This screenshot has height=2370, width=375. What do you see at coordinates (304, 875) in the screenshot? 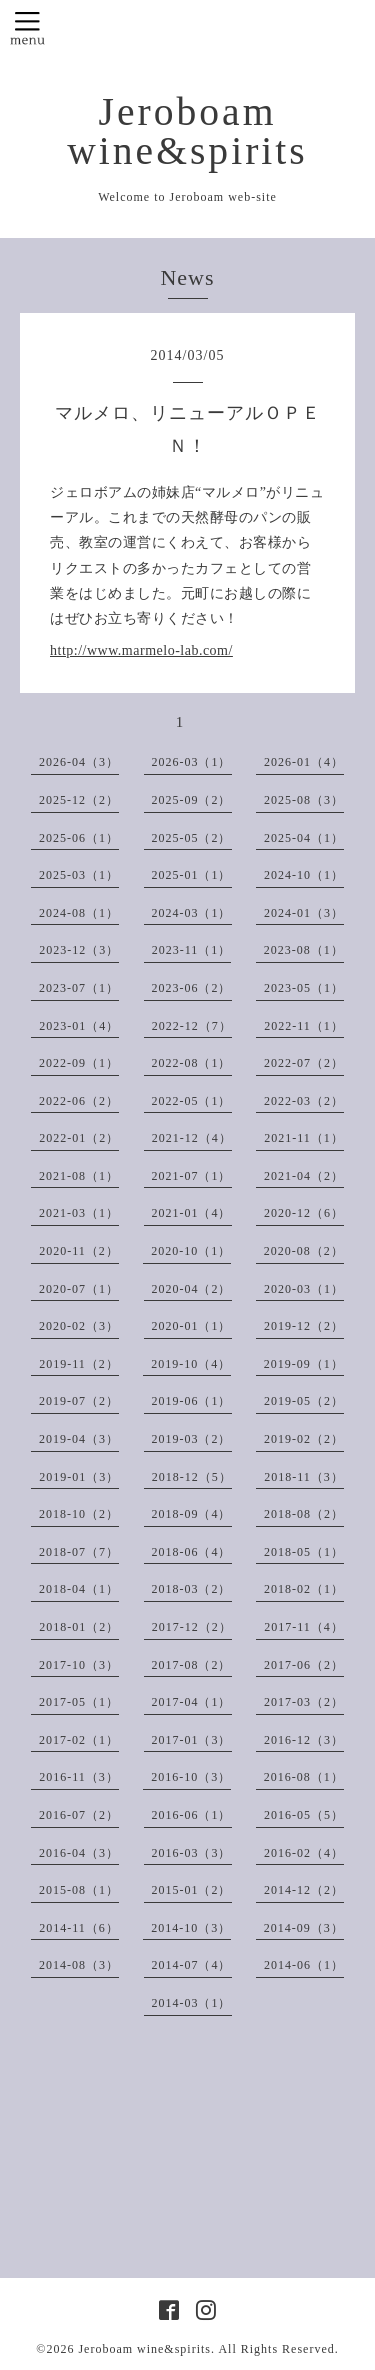
I see `2024-10（1）` at bounding box center [304, 875].